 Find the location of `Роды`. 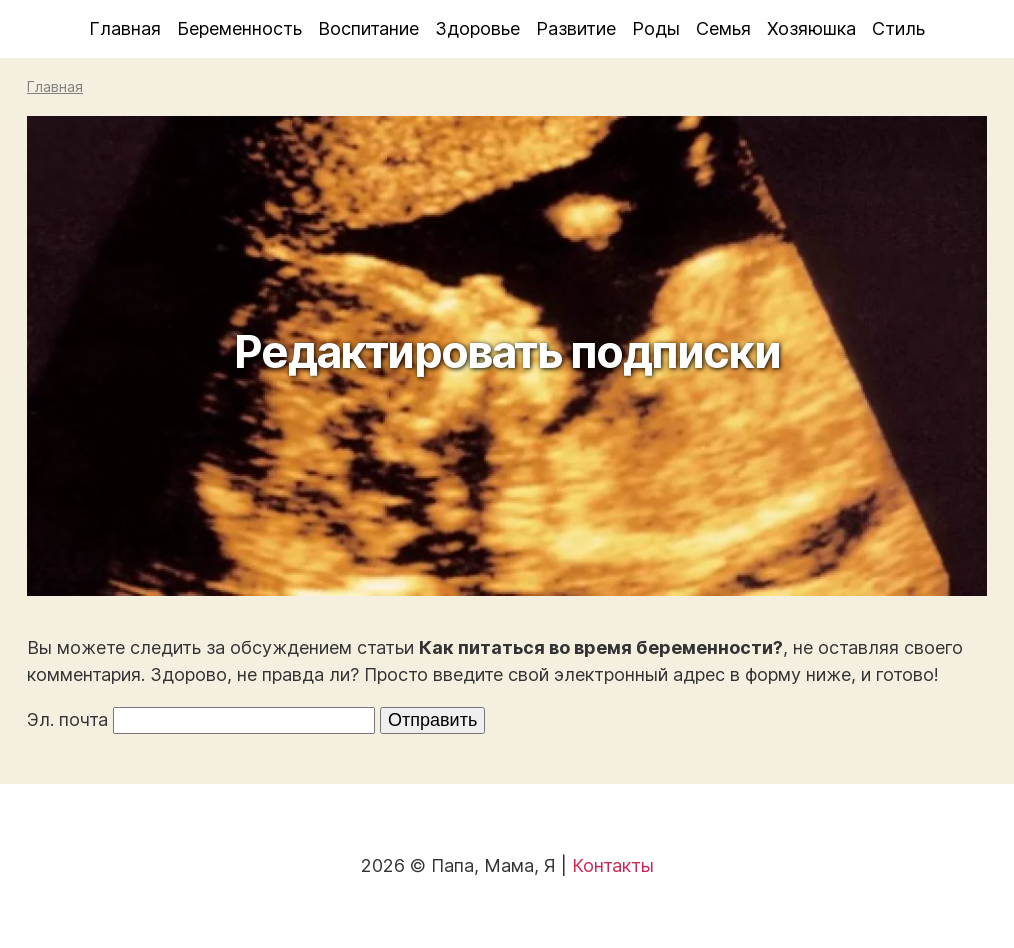

Роды is located at coordinates (656, 28).